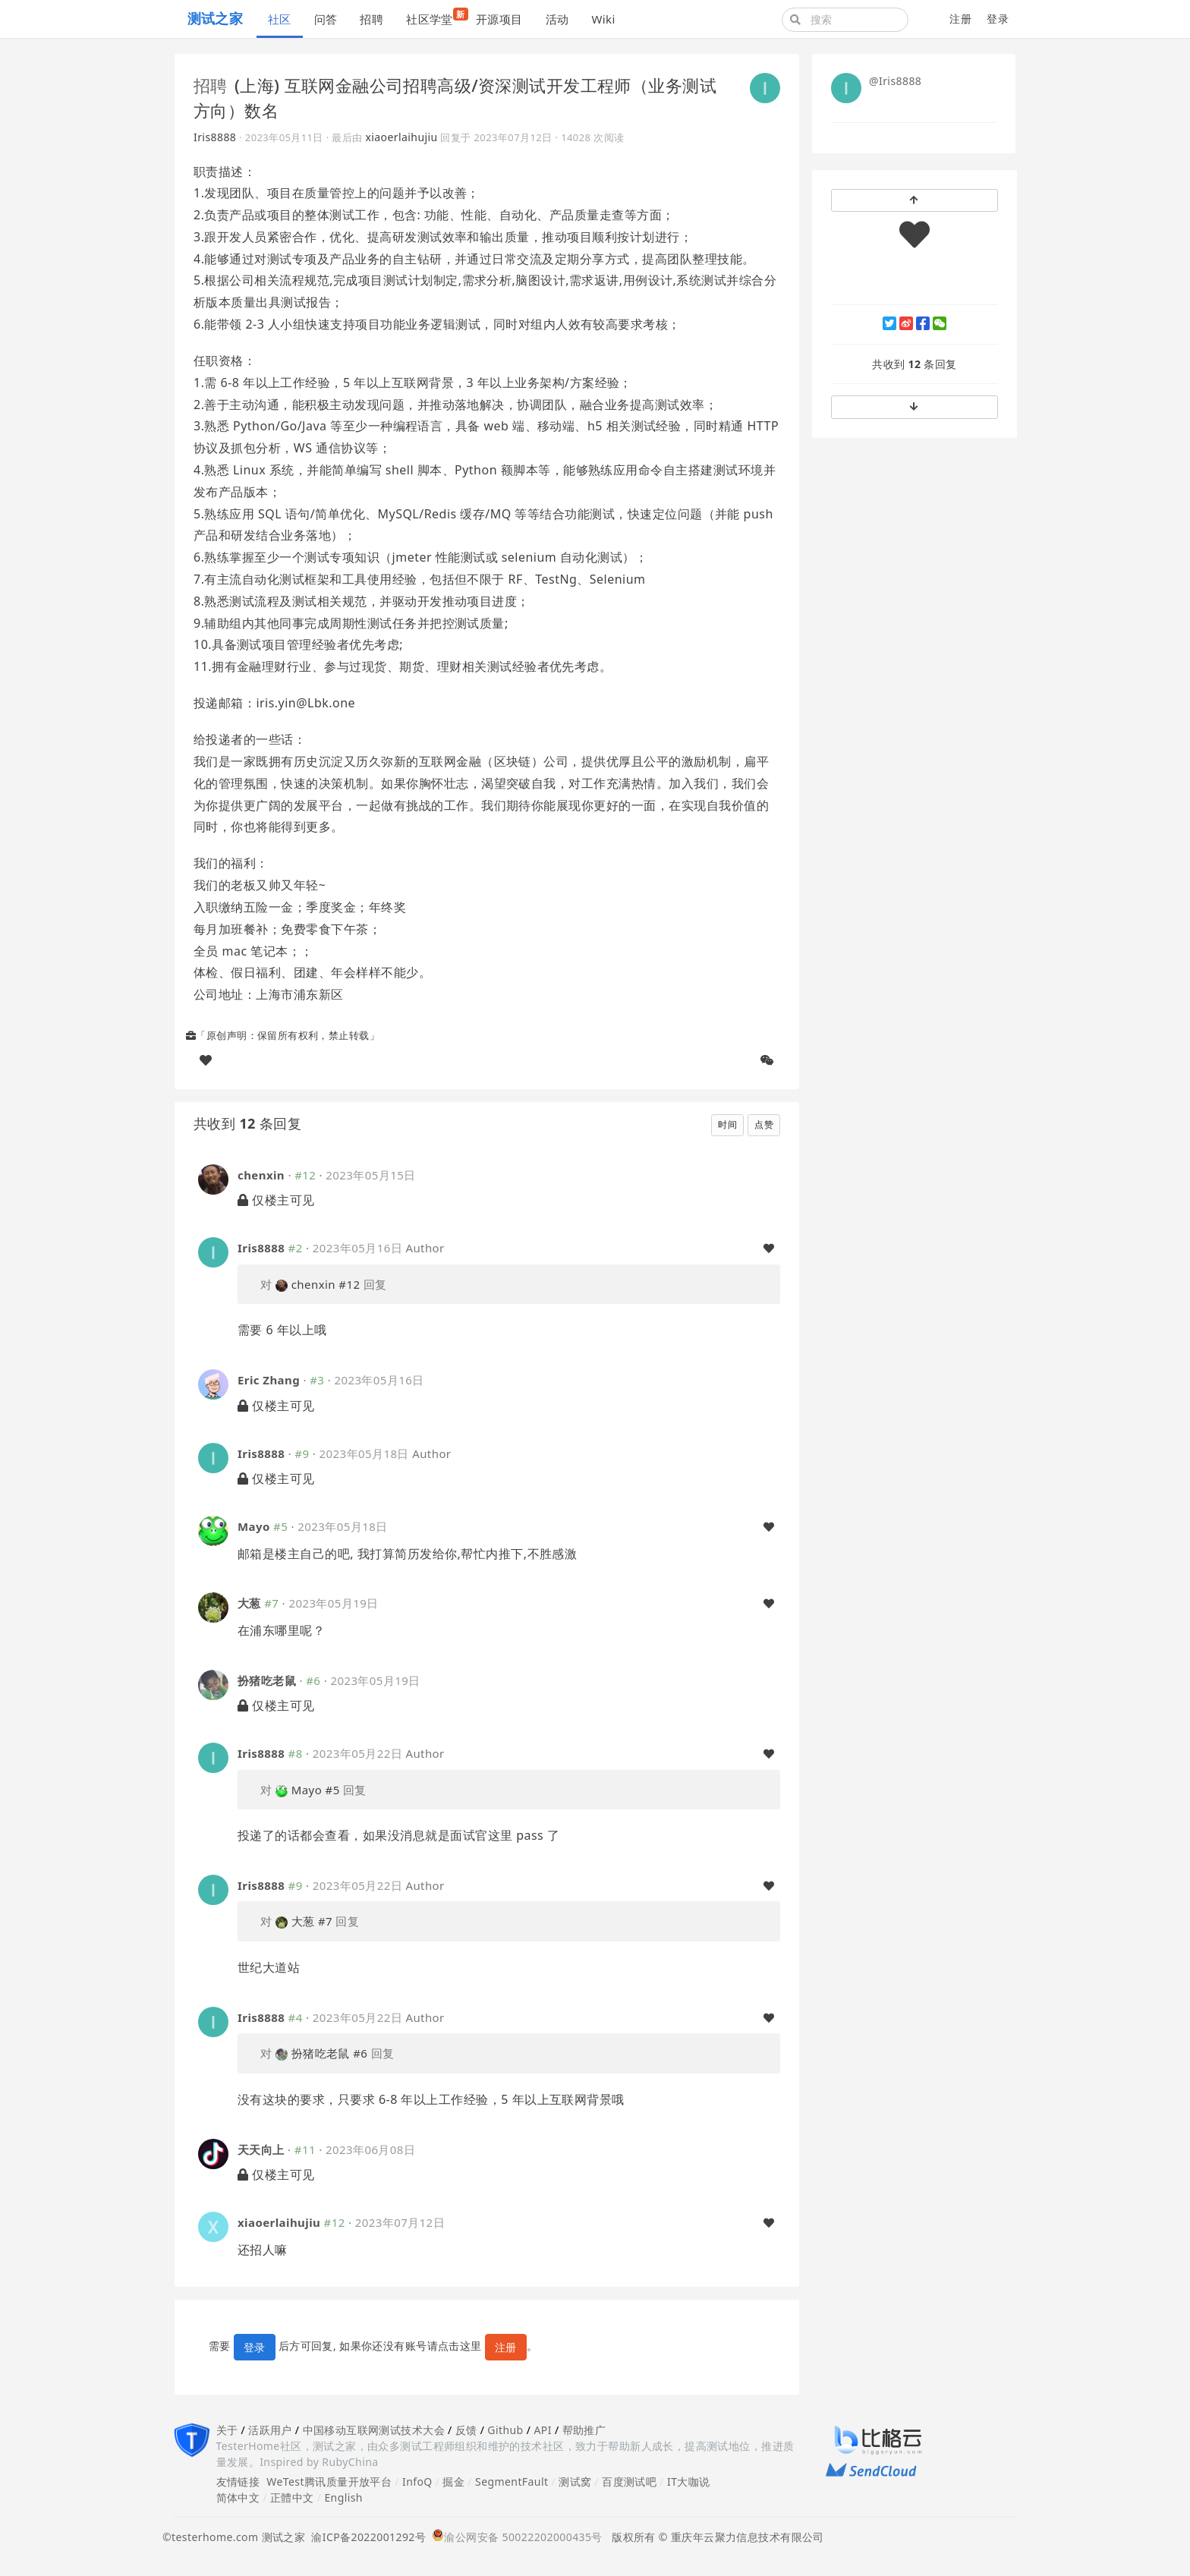 This screenshot has width=1190, height=2576. What do you see at coordinates (435, 17) in the screenshot?
I see `社区学堂` at bounding box center [435, 17].